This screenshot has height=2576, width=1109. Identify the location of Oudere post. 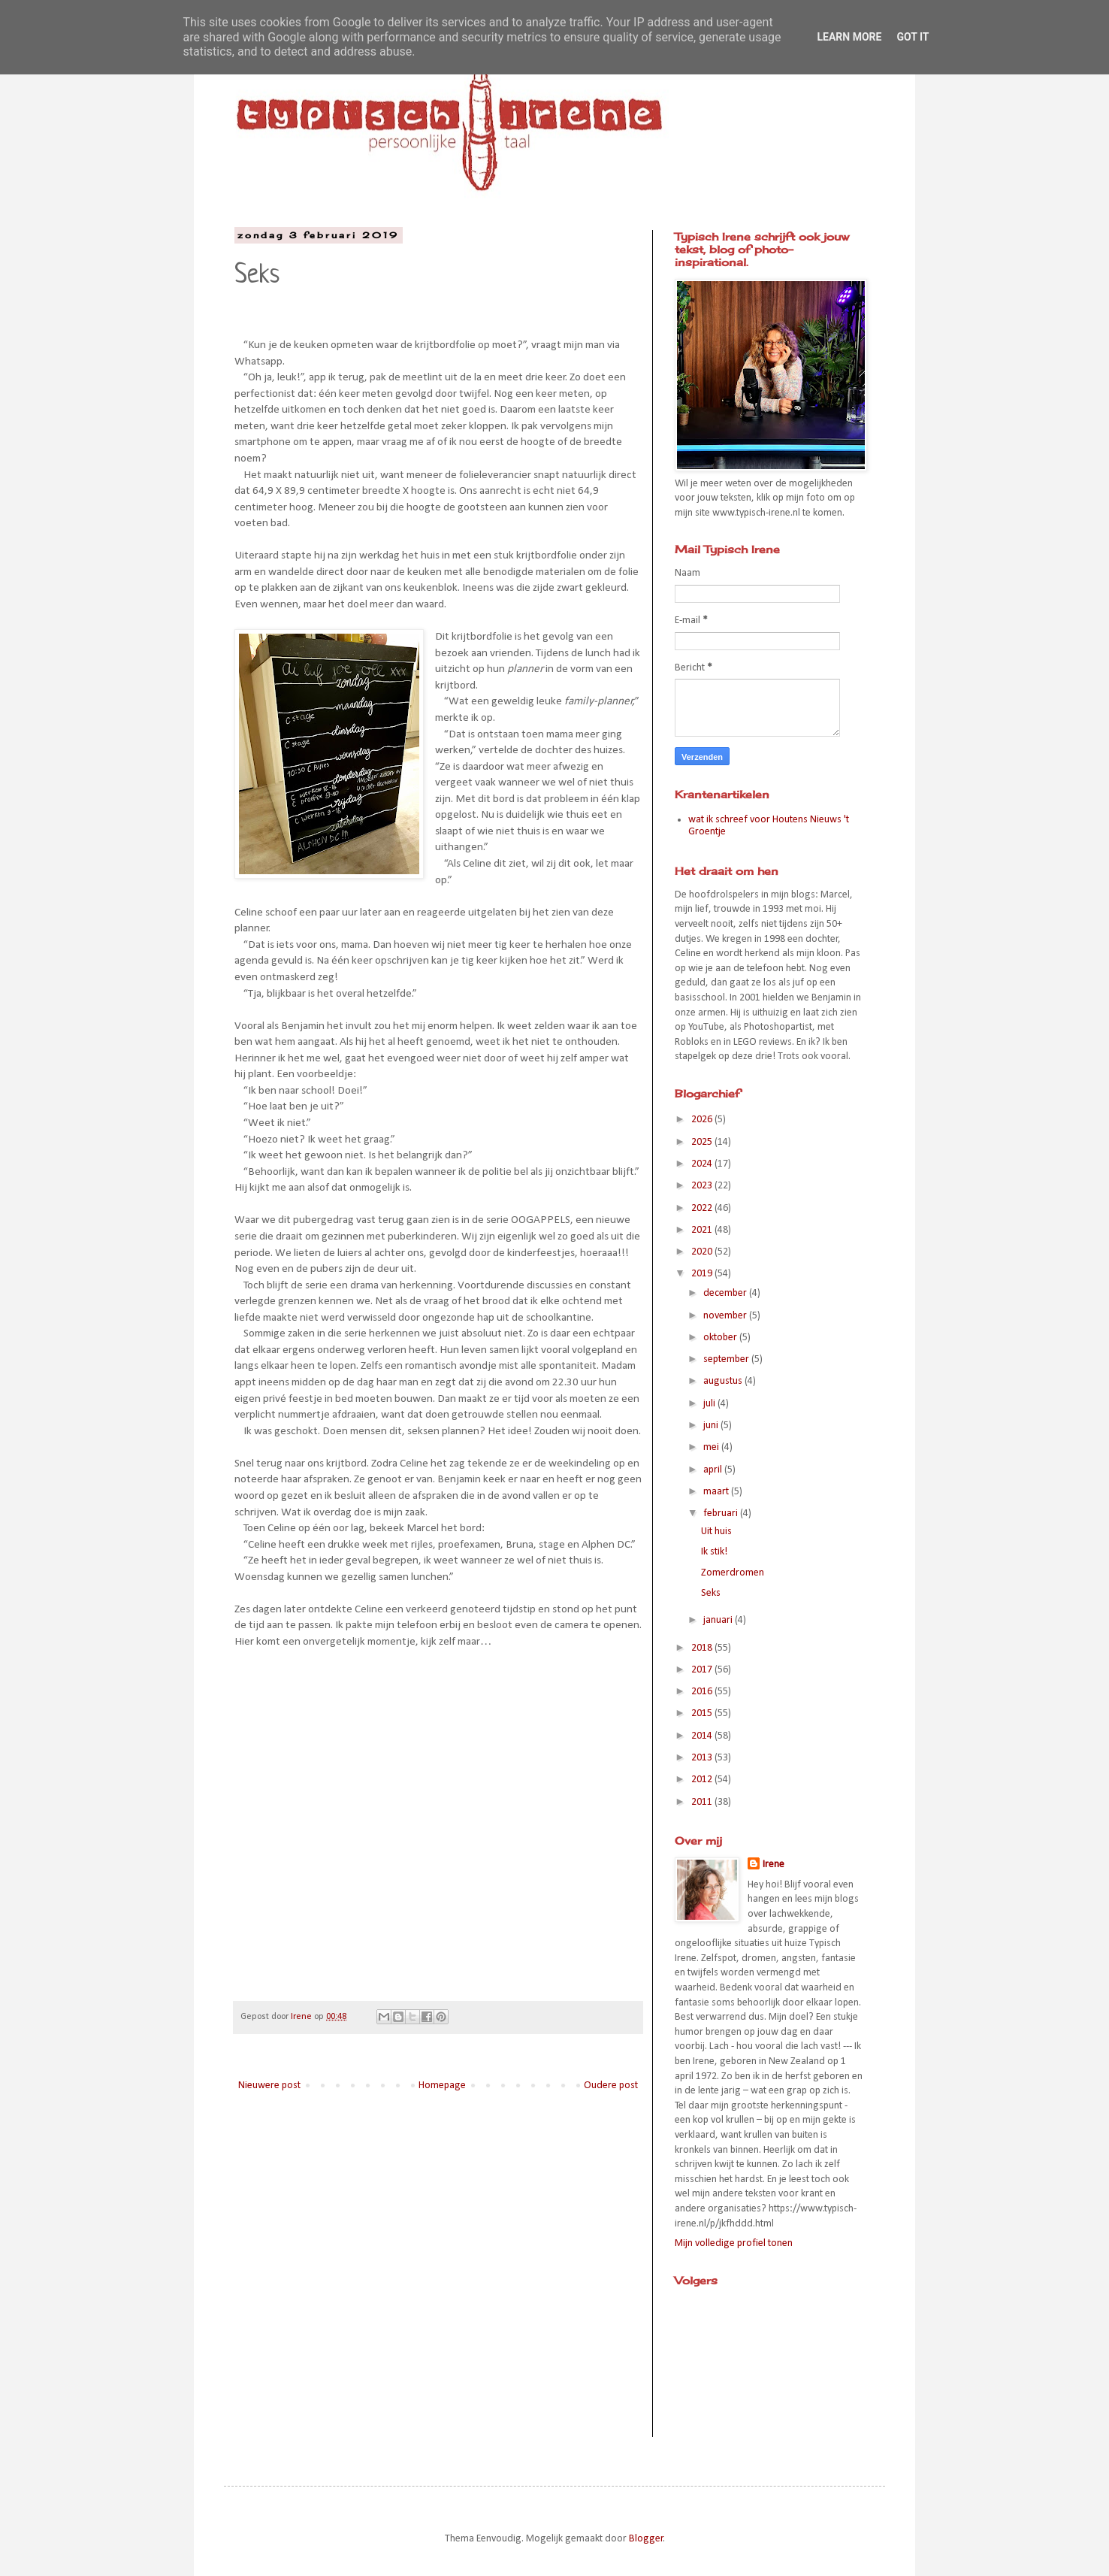
(611, 2085).